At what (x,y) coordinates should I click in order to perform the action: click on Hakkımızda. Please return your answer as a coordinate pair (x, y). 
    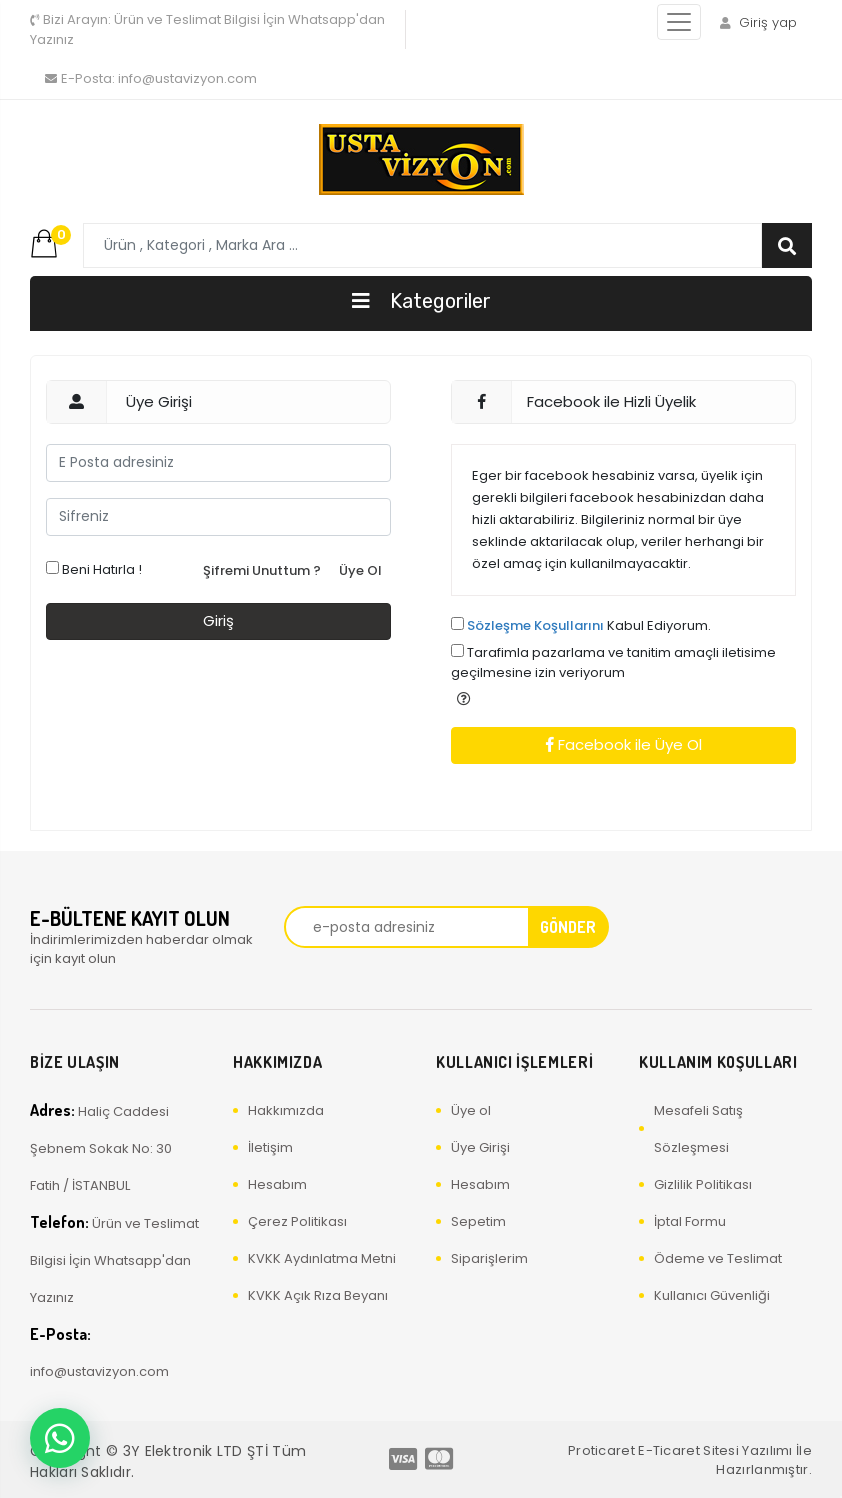
    Looking at the image, I should click on (286, 1110).